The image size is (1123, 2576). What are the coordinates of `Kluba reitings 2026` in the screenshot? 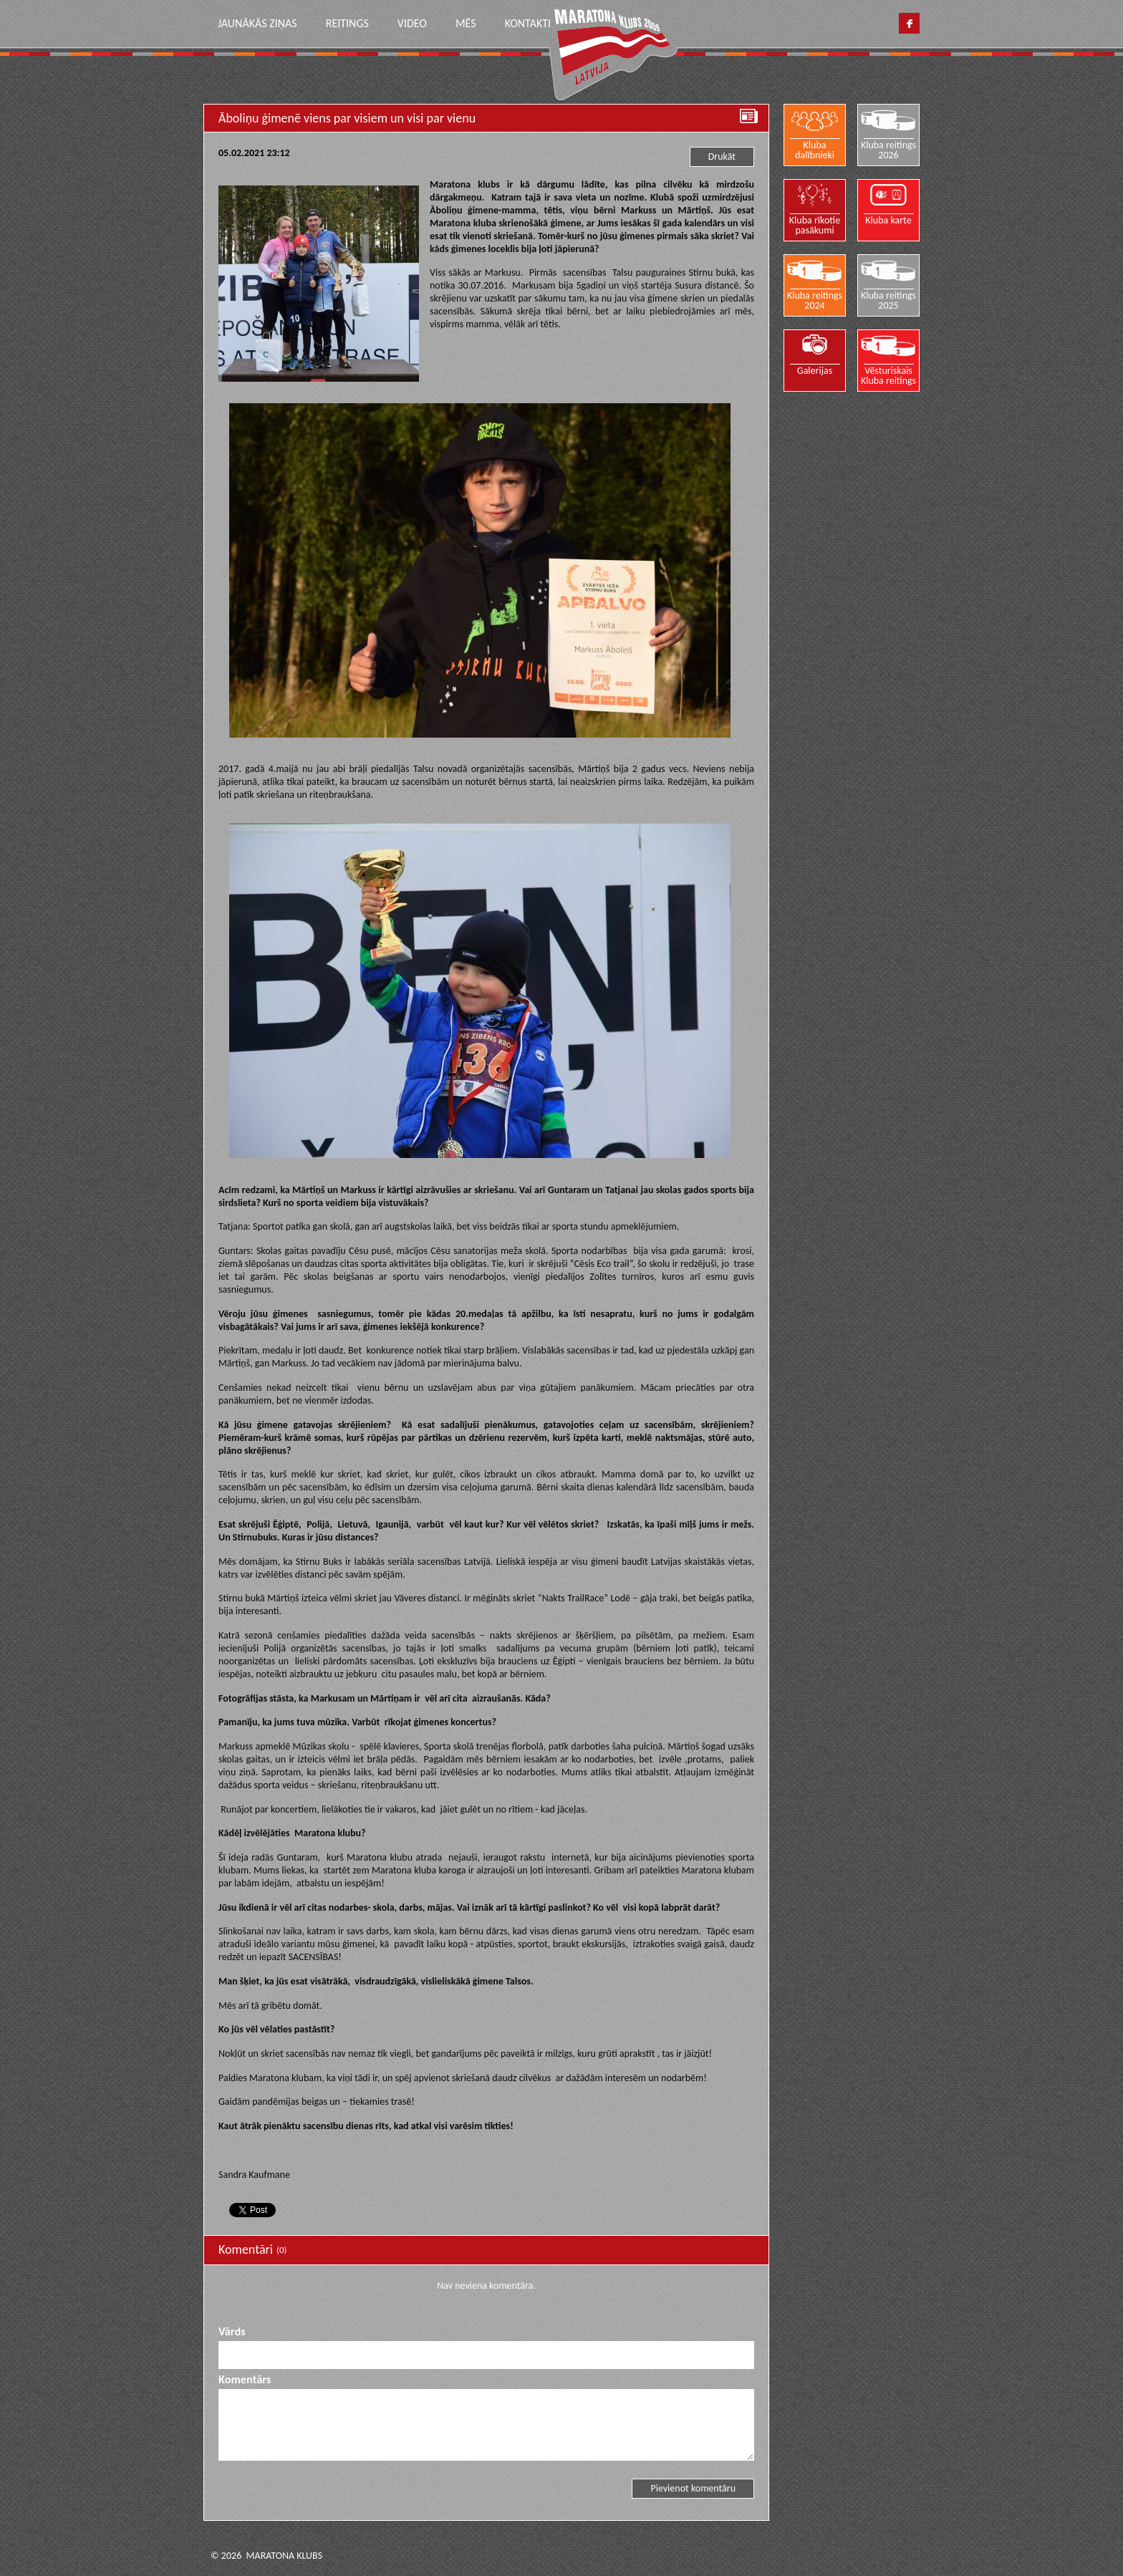 It's located at (888, 149).